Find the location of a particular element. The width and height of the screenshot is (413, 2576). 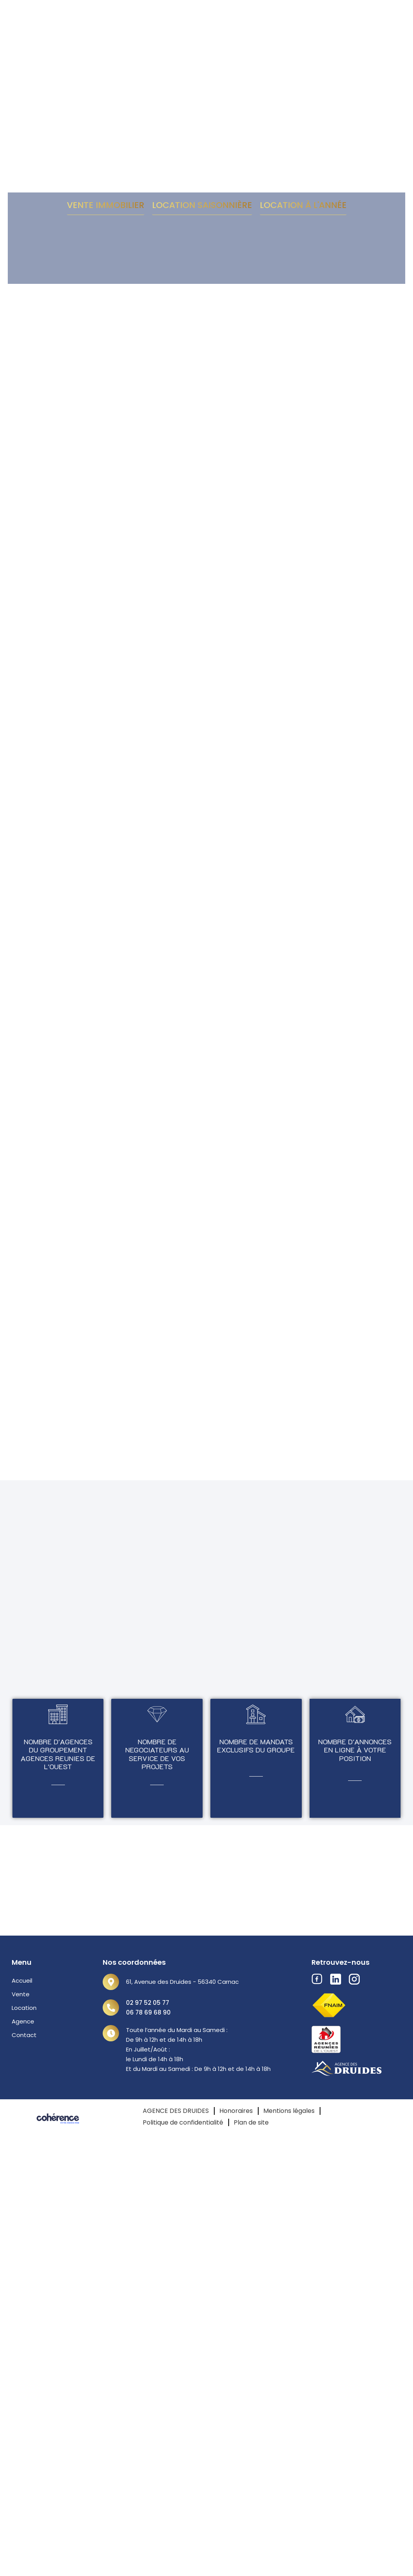

Agence is located at coordinates (23, 2021).